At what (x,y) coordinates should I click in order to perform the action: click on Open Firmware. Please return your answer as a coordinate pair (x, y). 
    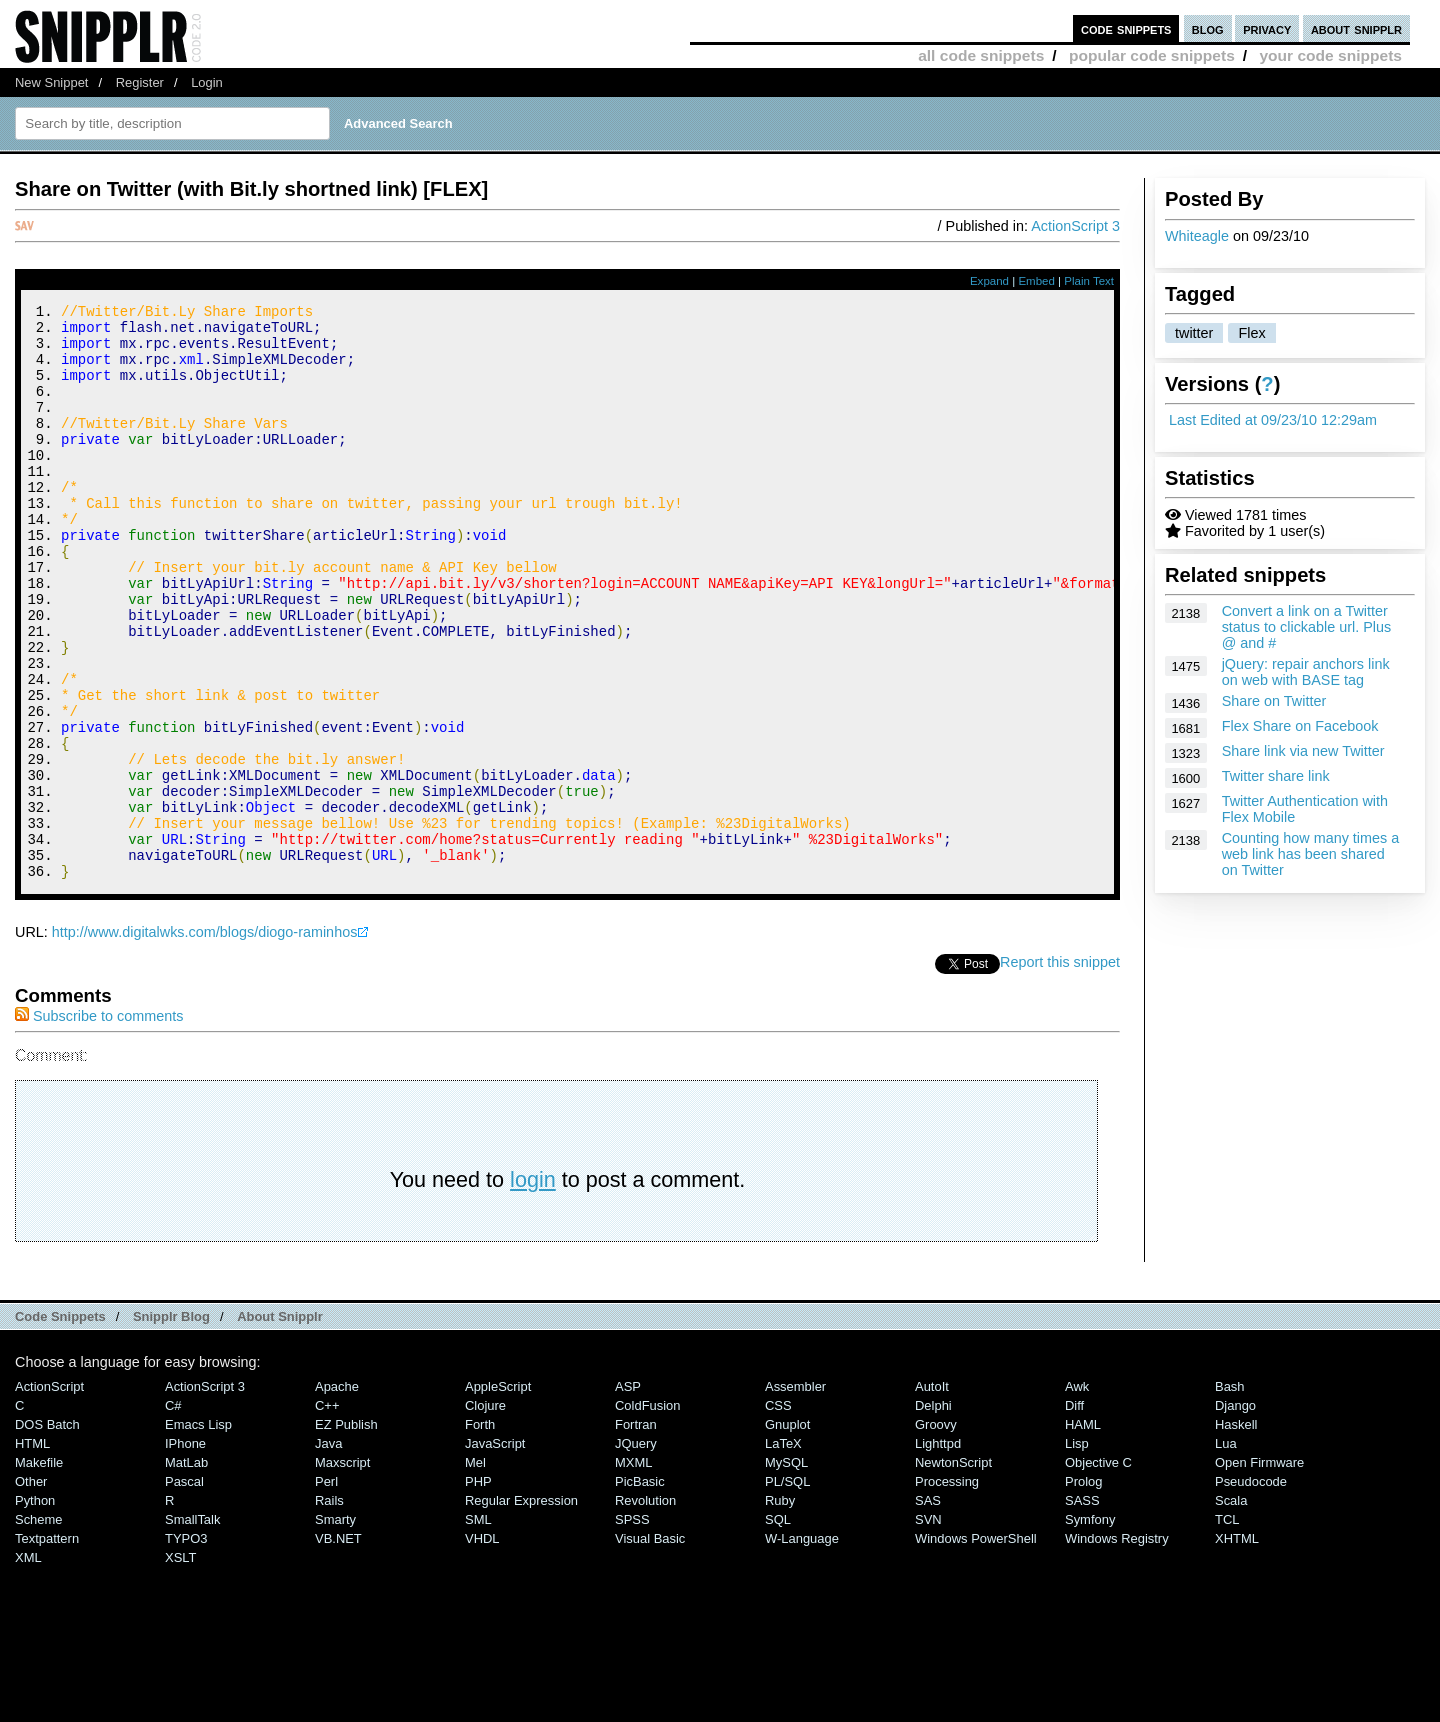
    Looking at the image, I should click on (1259, 1570).